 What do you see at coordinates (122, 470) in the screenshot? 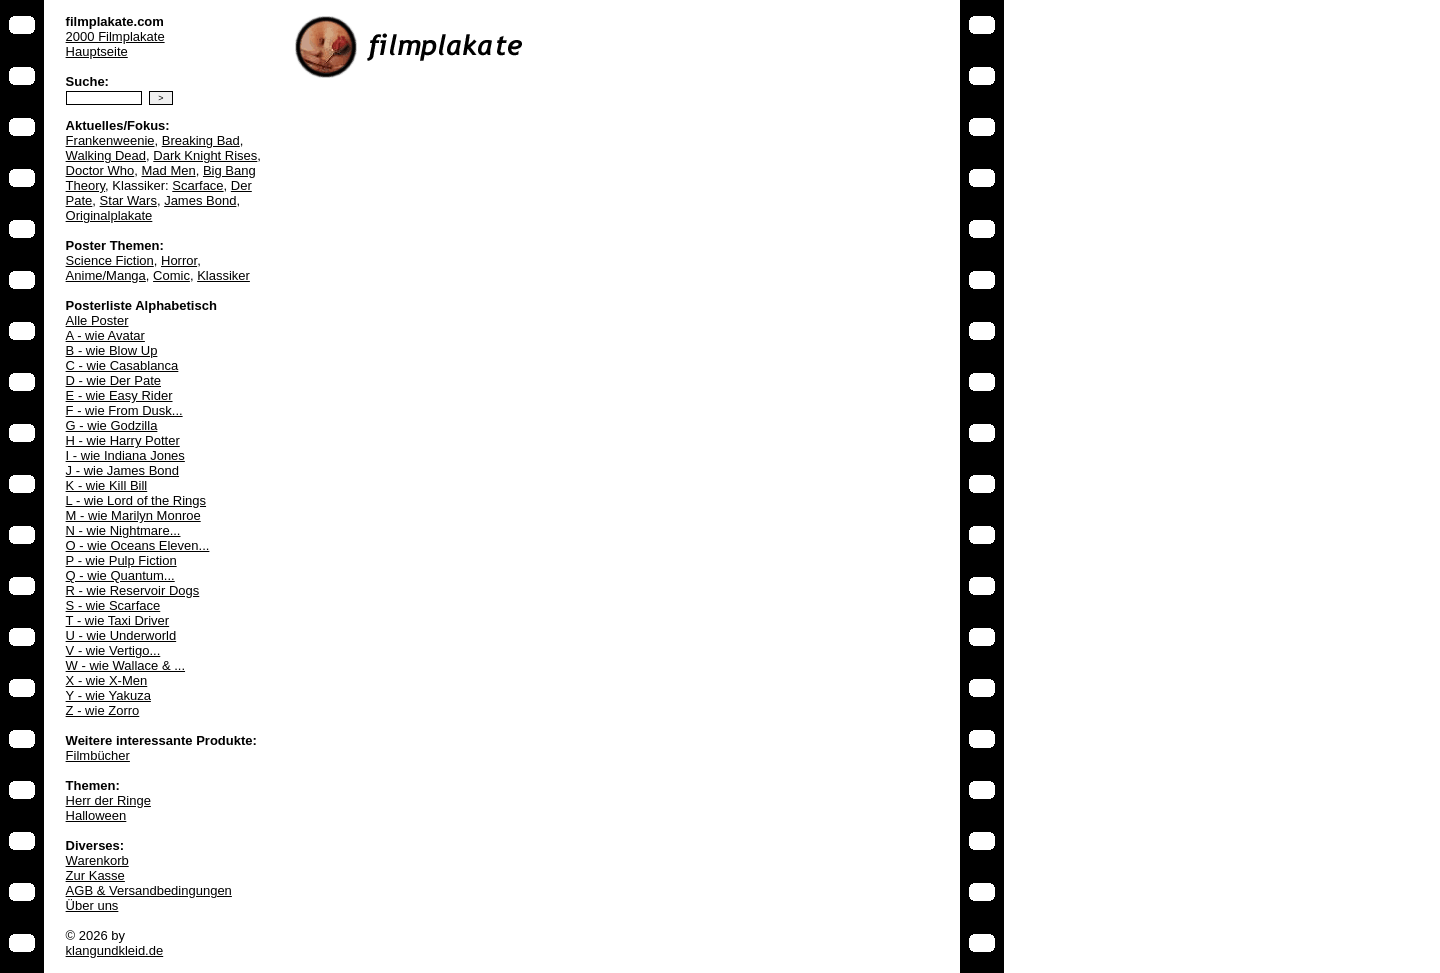
I see `J - wie James Bond` at bounding box center [122, 470].